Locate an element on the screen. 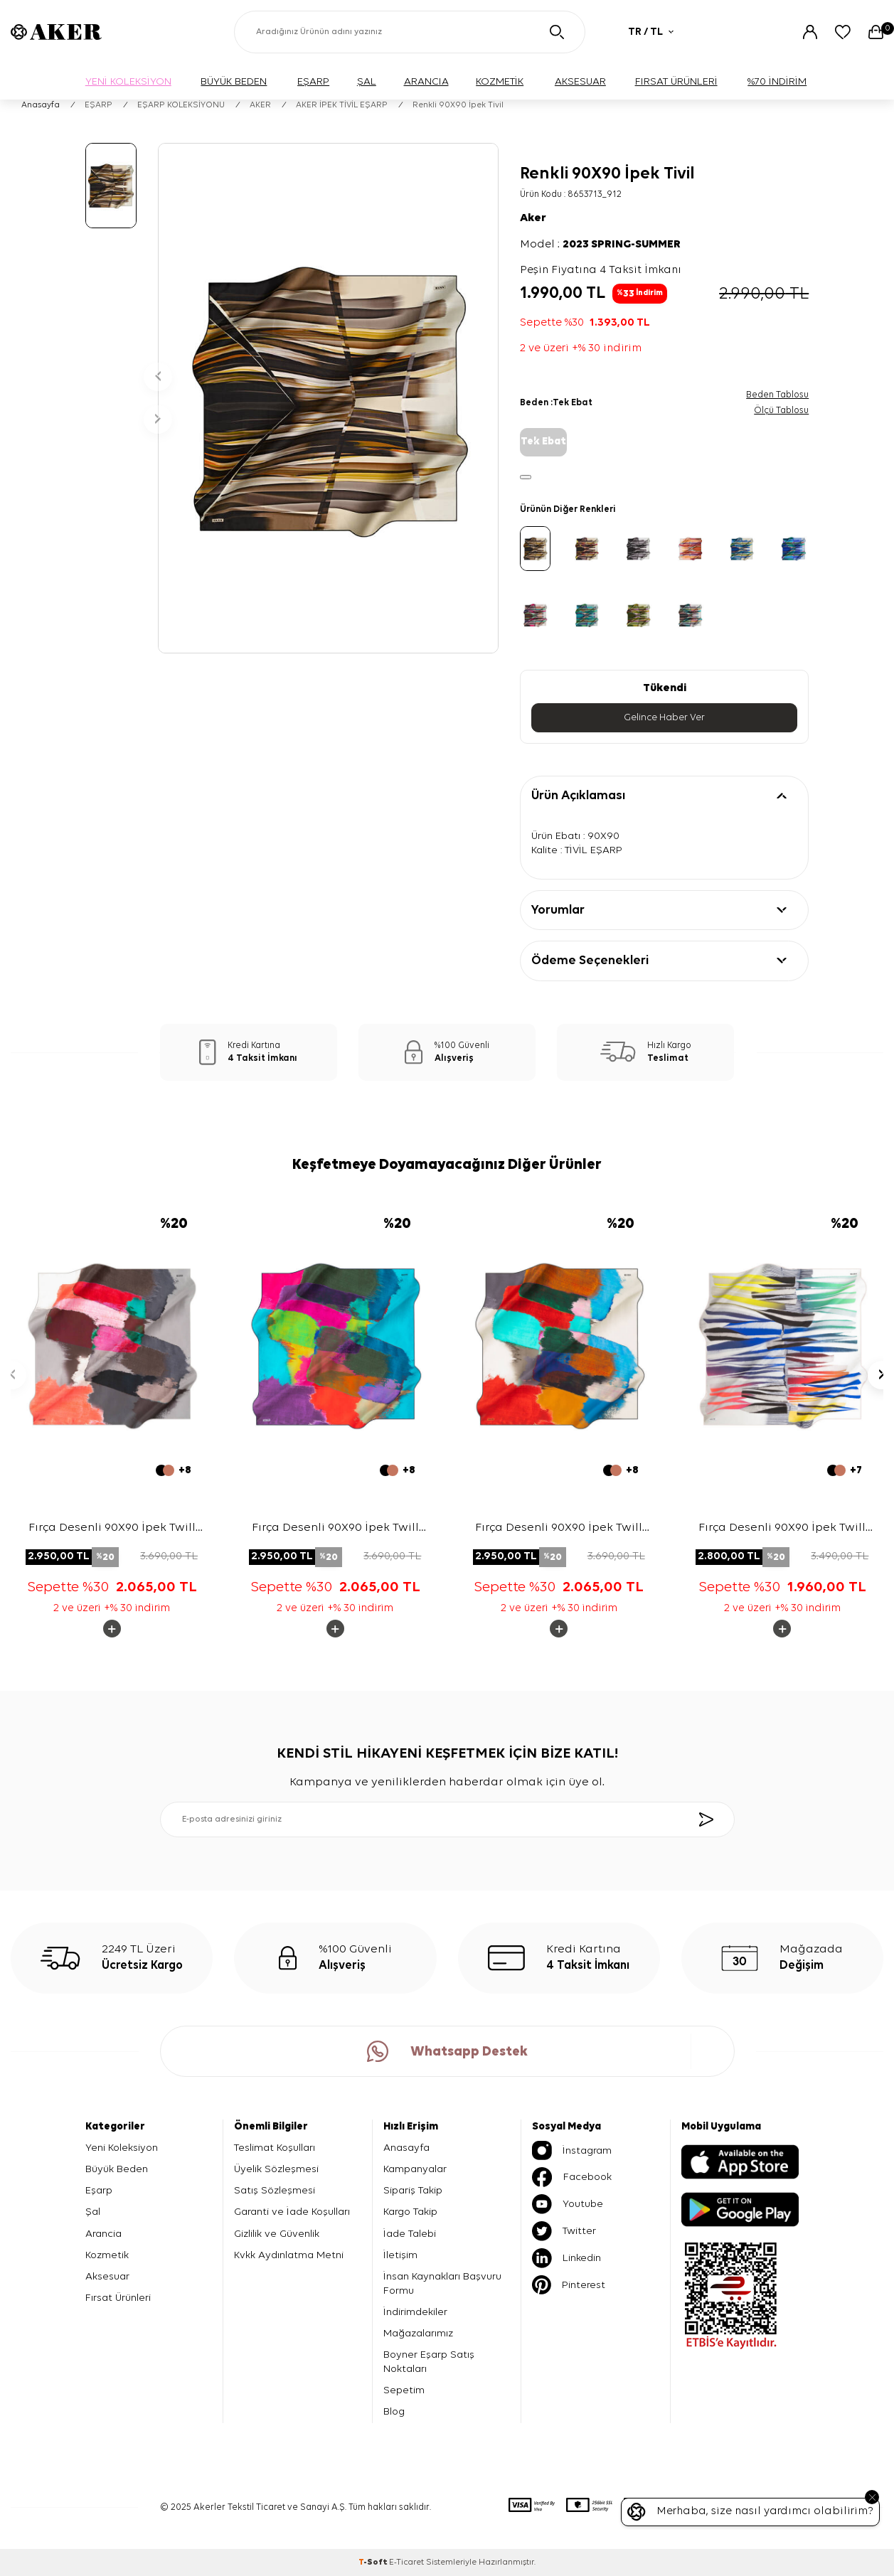 The image size is (894, 2576). TR / TL is located at coordinates (651, 31).